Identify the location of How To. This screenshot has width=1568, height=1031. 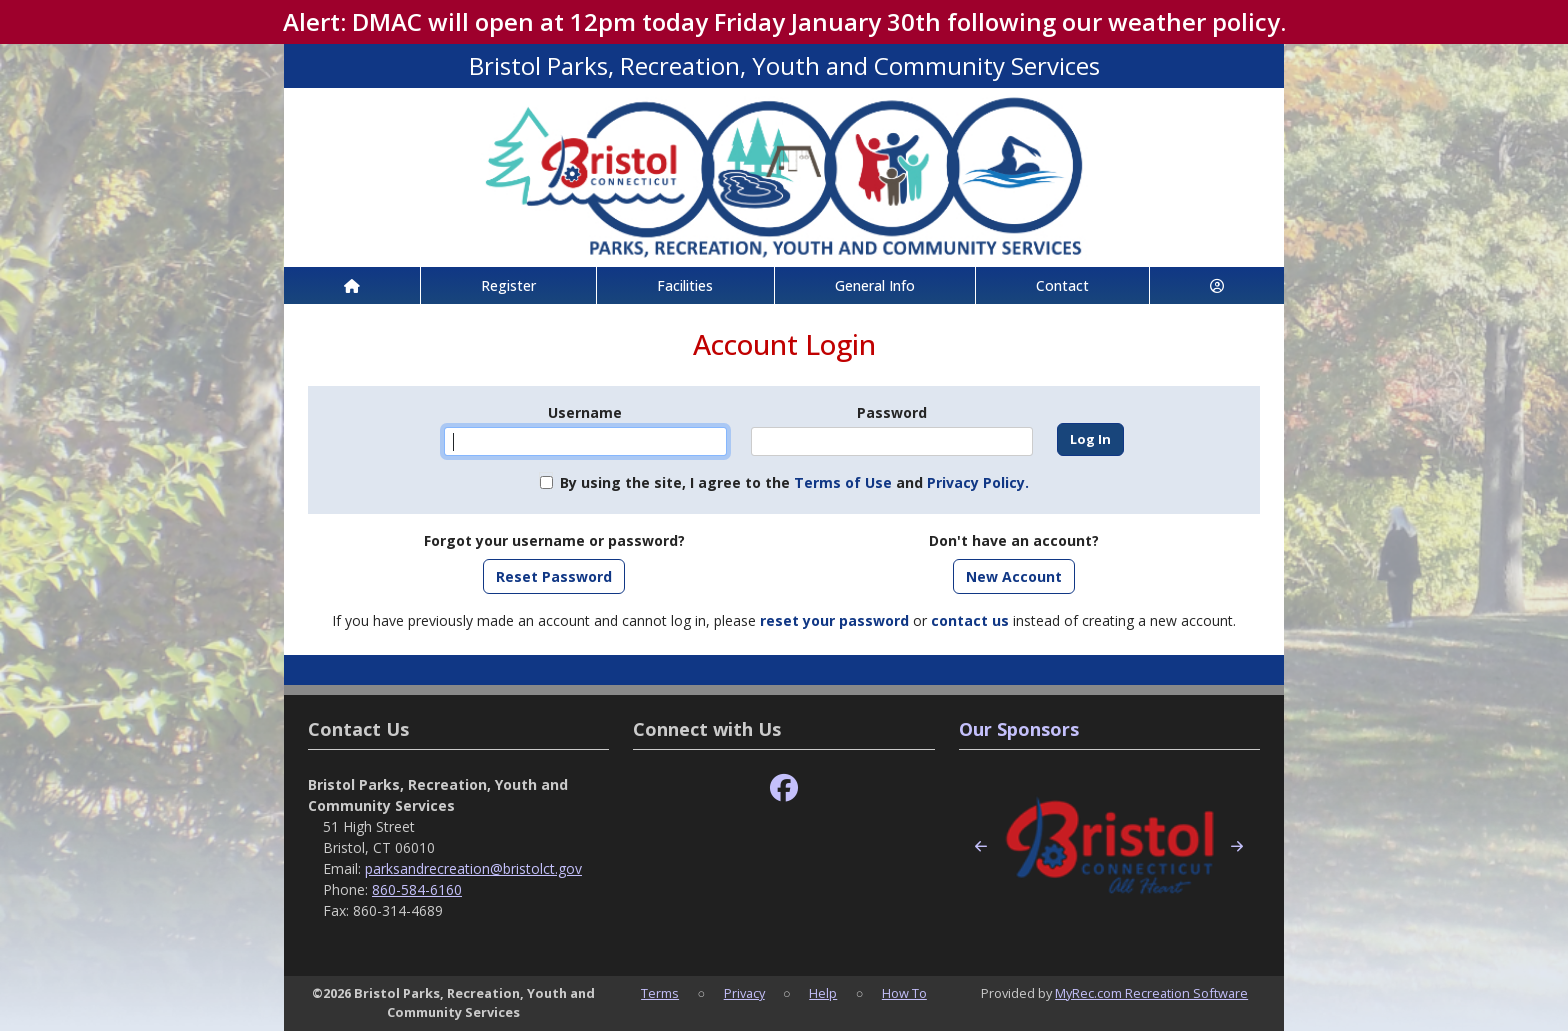
(904, 993).